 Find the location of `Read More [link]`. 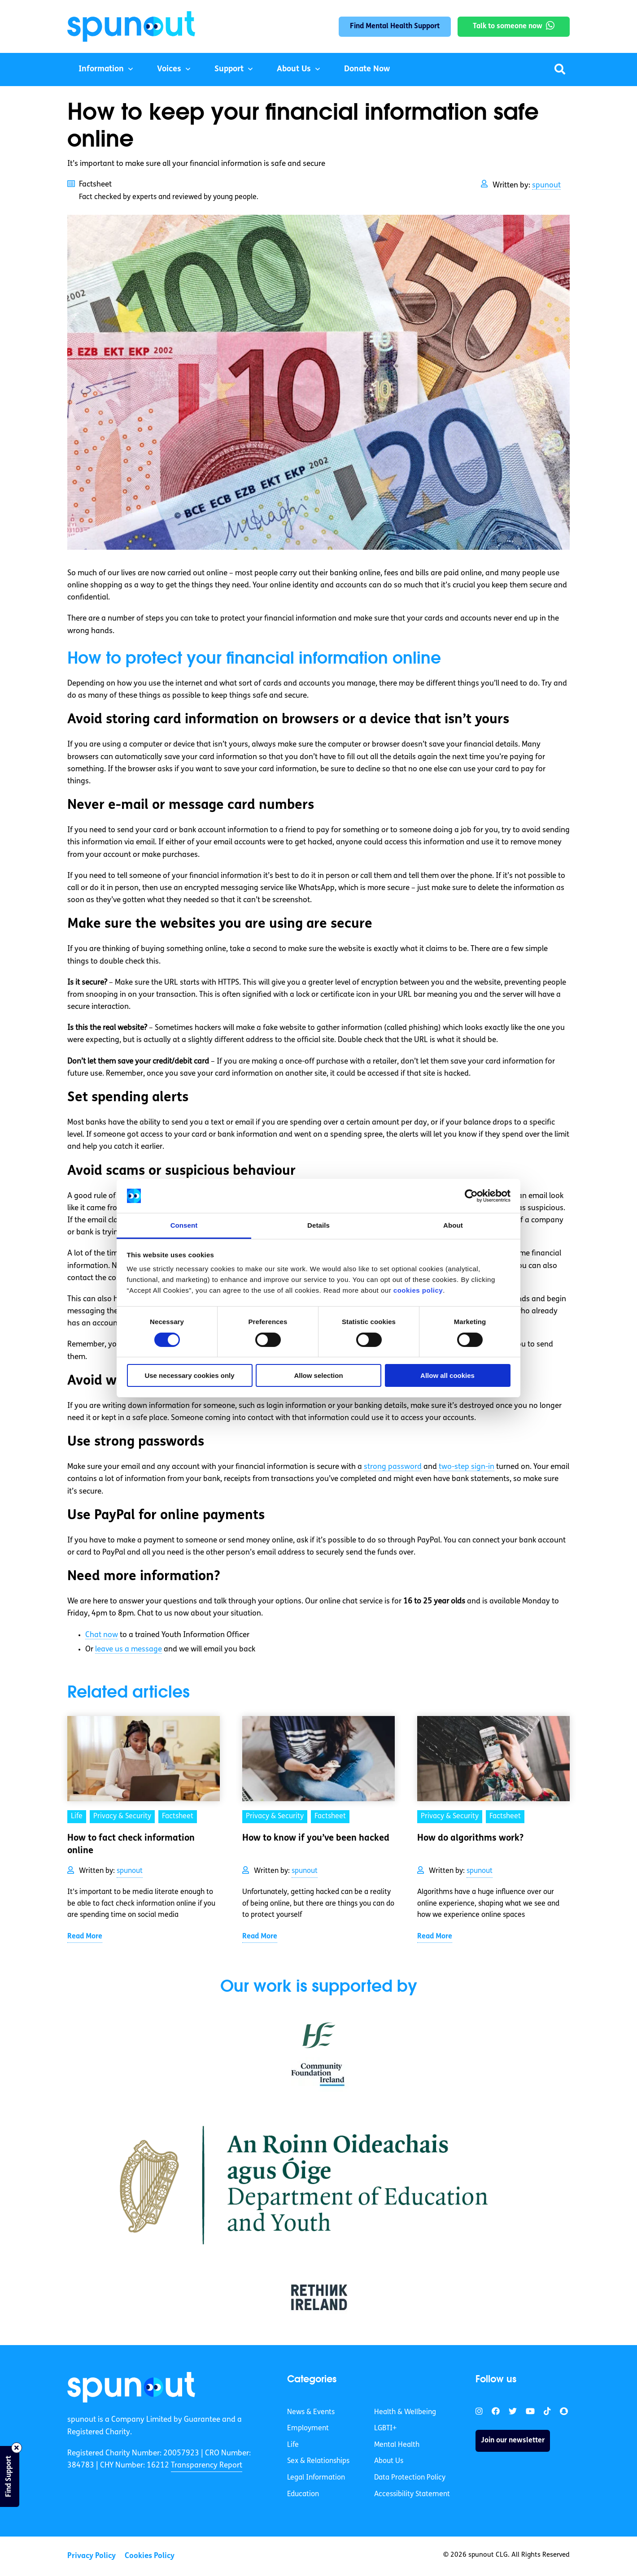

Read More [link] is located at coordinates (84, 1936).